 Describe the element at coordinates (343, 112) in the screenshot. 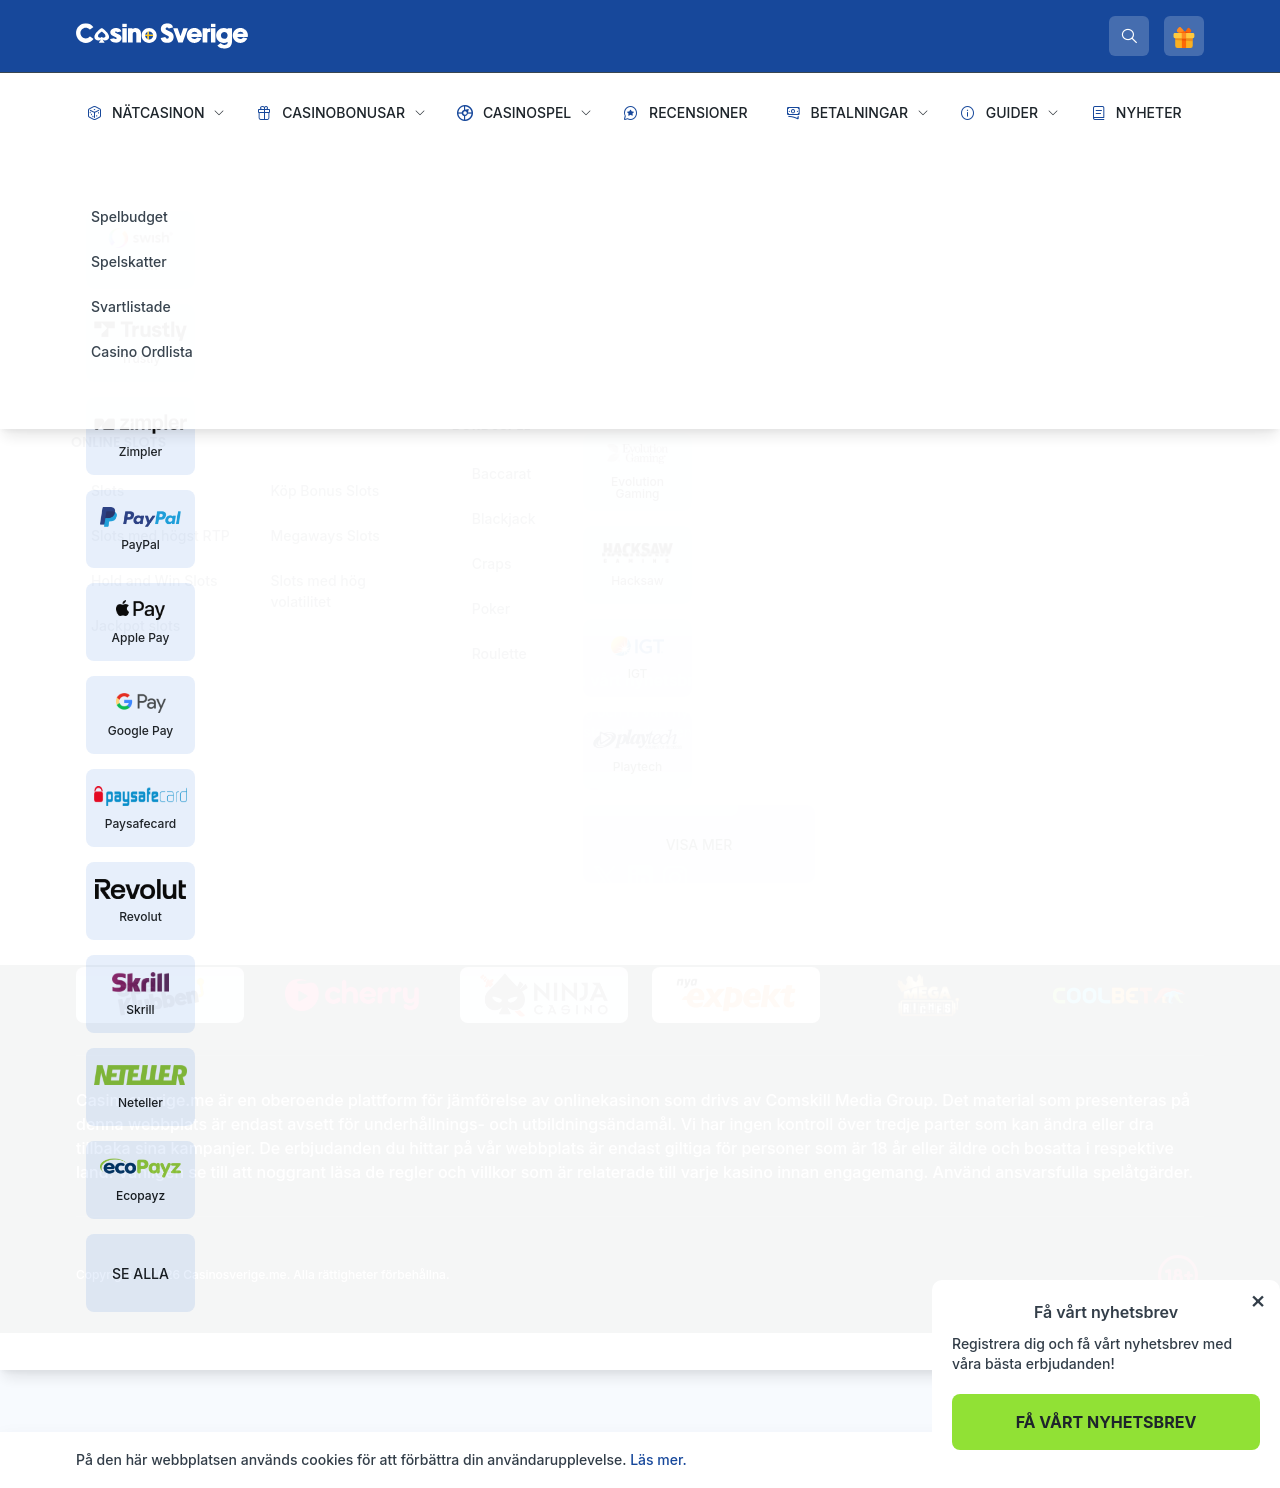

I see `Casinobonusar` at that location.